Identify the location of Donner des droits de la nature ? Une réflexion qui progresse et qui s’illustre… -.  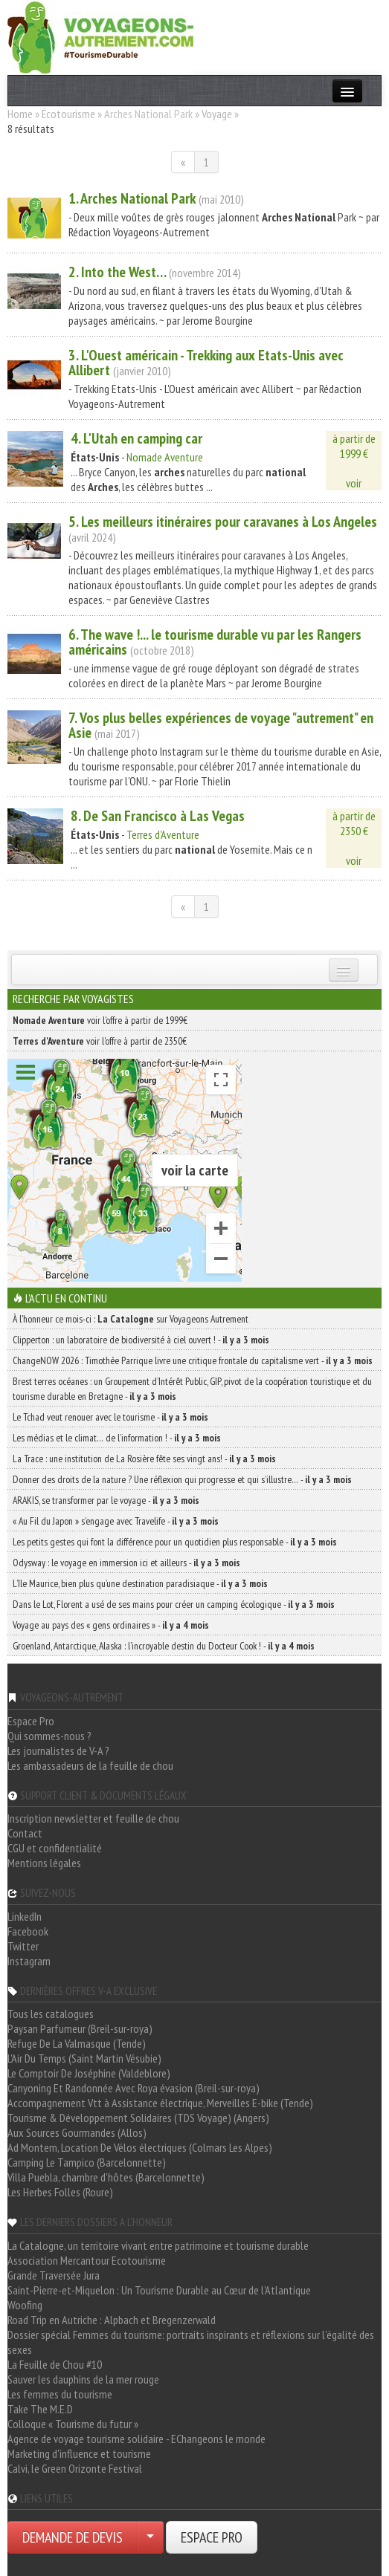
(182, 1479).